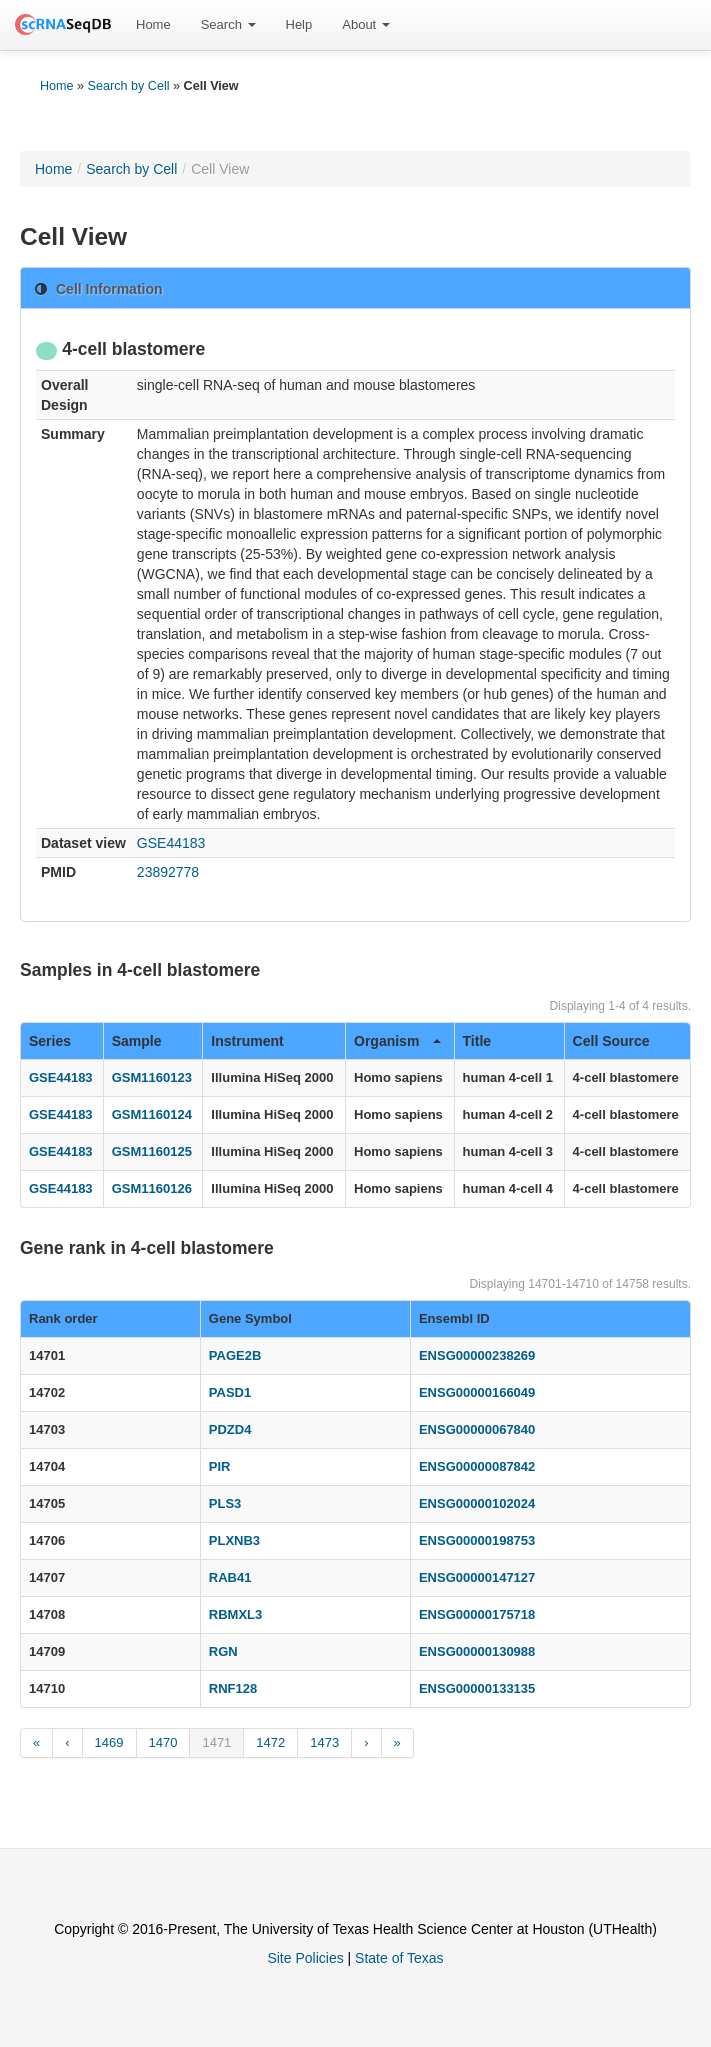 The width and height of the screenshot is (711, 2047). What do you see at coordinates (153, 25) in the screenshot?
I see `[menuitem]` at bounding box center [153, 25].